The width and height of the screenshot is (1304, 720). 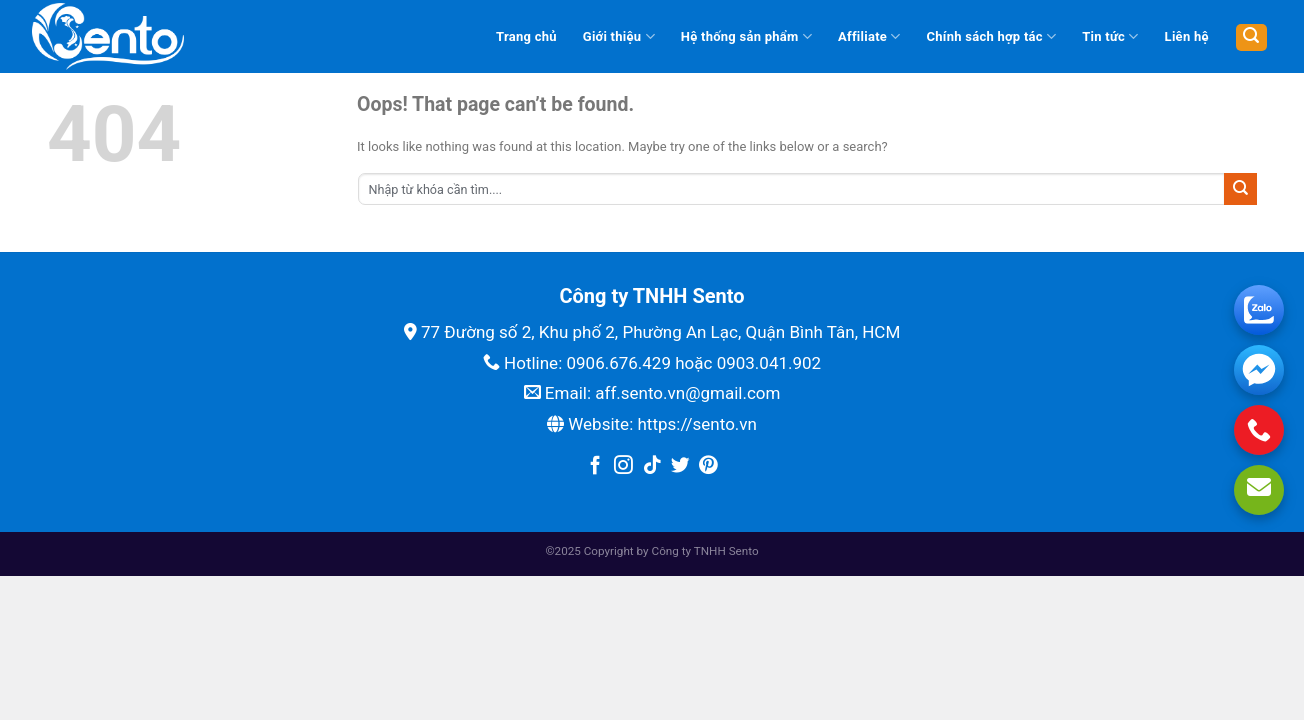 What do you see at coordinates (618, 363) in the screenshot?
I see `0906.676.429` at bounding box center [618, 363].